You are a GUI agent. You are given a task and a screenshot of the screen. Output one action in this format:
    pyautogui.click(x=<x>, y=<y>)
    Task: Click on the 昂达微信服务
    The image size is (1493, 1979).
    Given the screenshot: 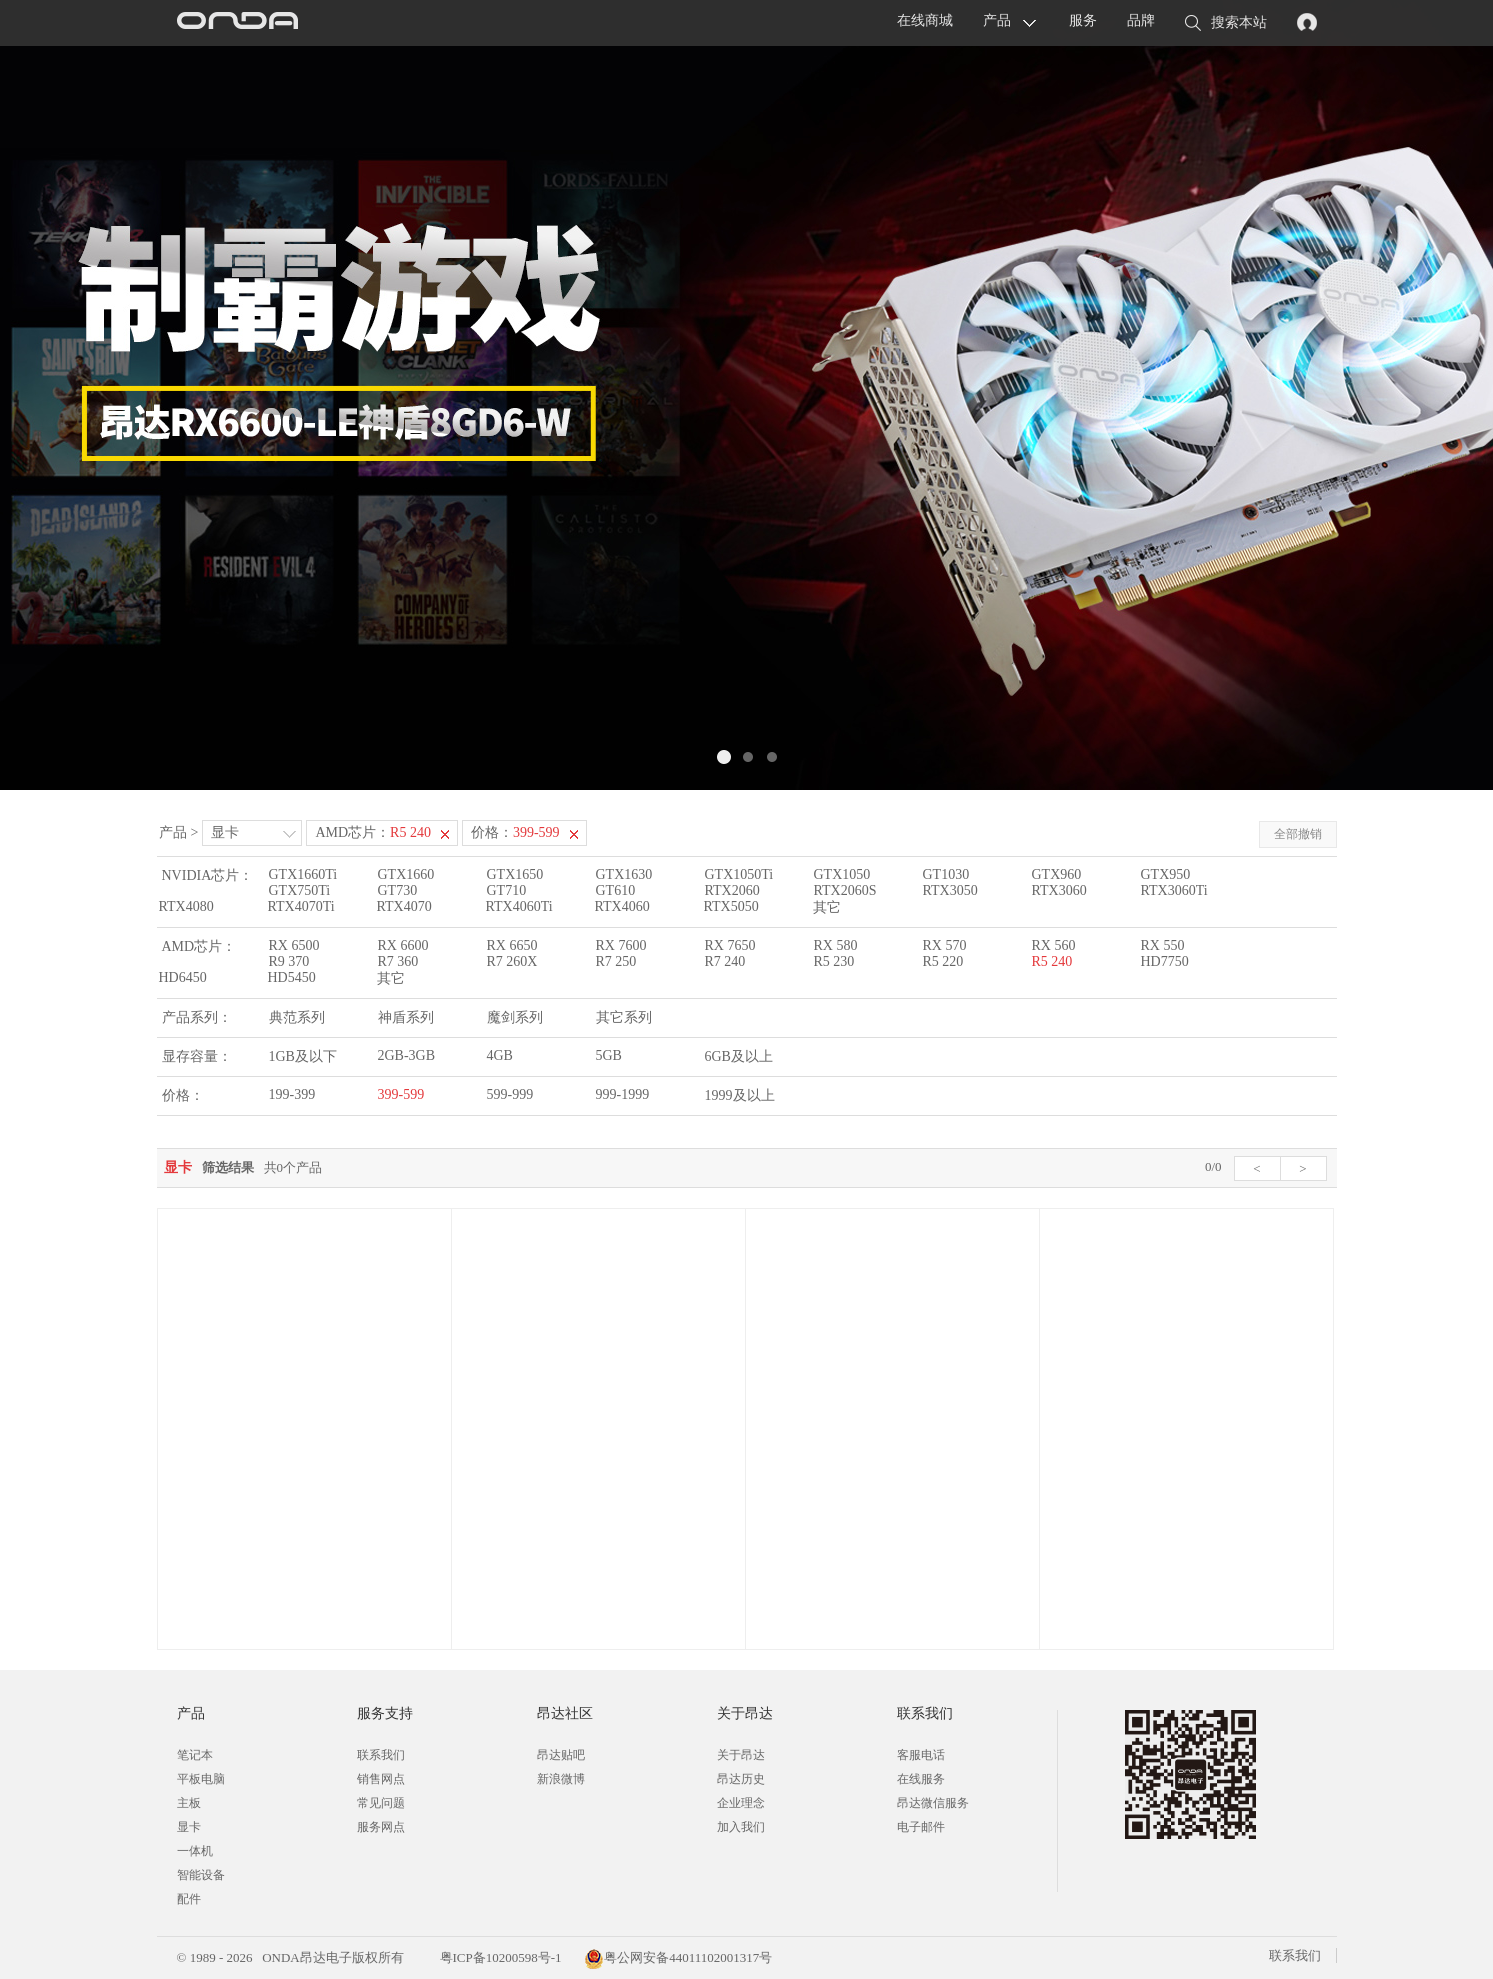 What is the action you would take?
    pyautogui.click(x=933, y=1803)
    